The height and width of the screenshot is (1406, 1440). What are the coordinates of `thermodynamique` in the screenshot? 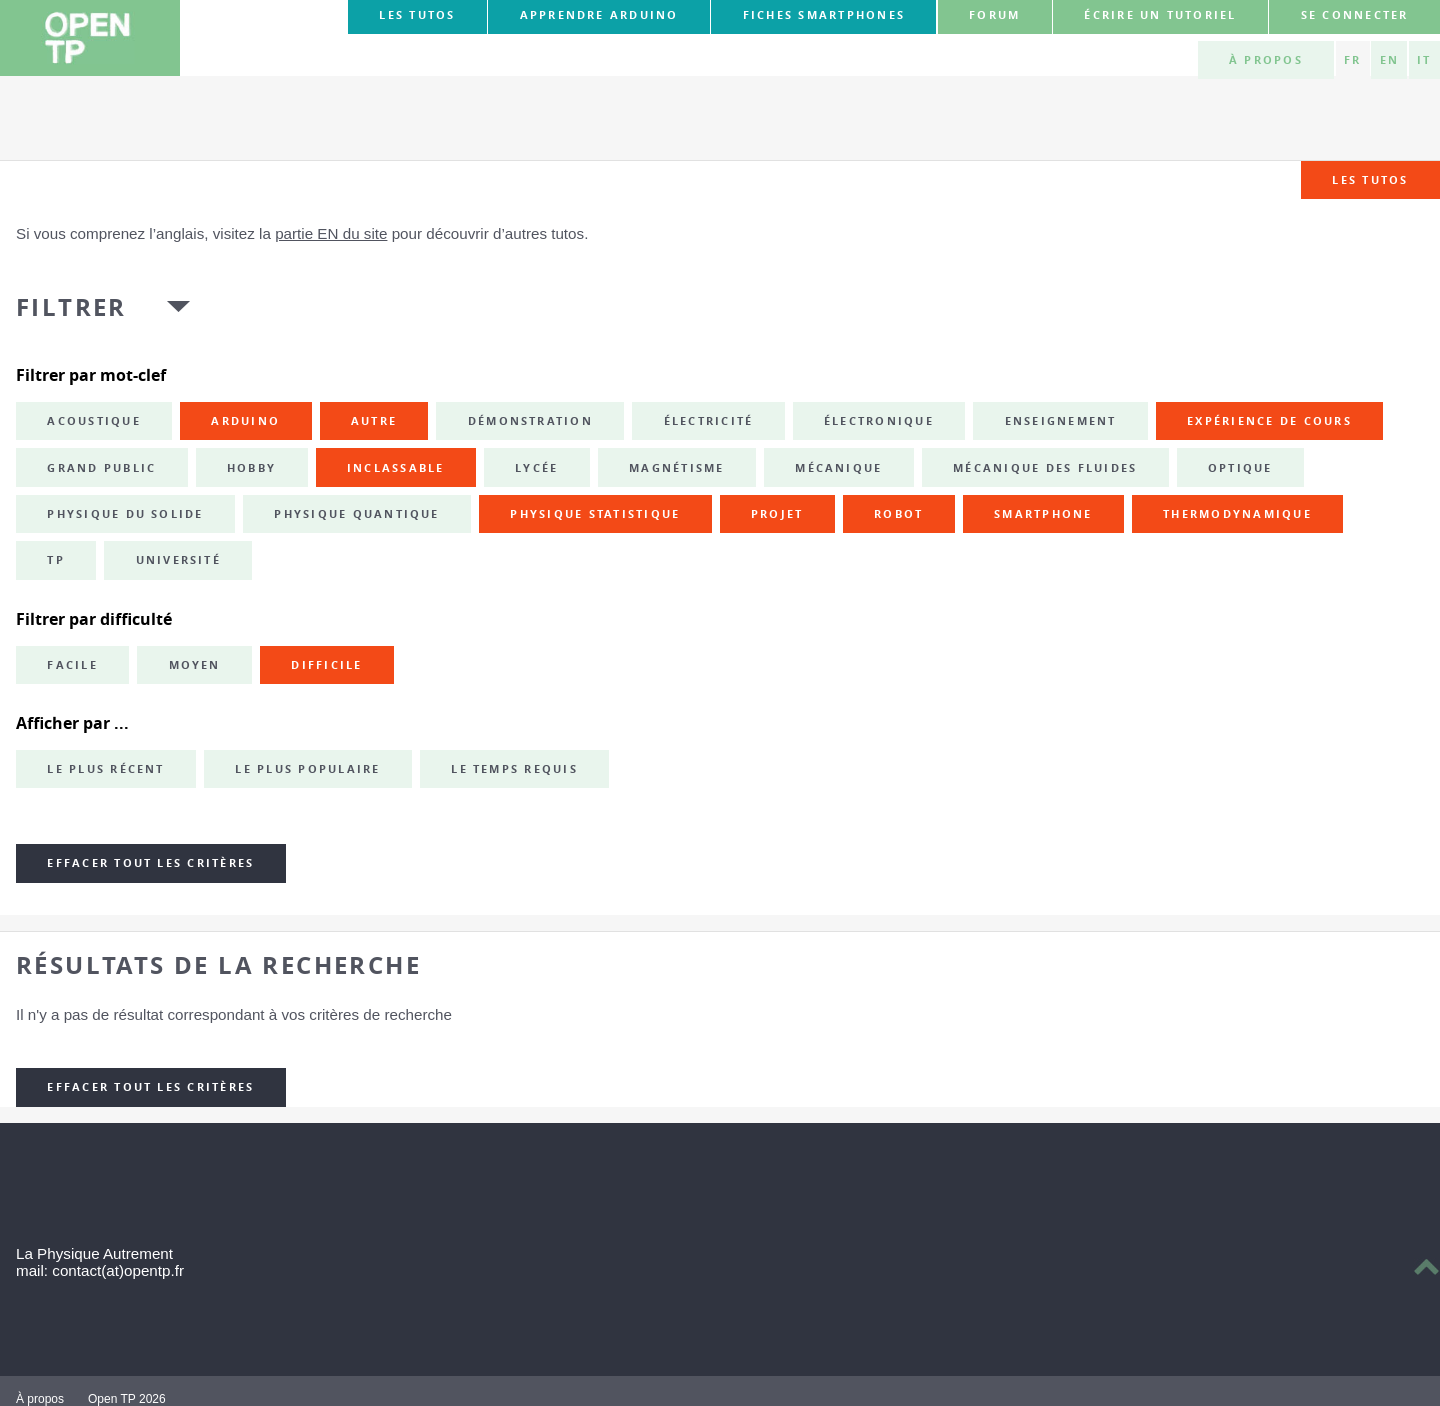 It's located at (1237, 514).